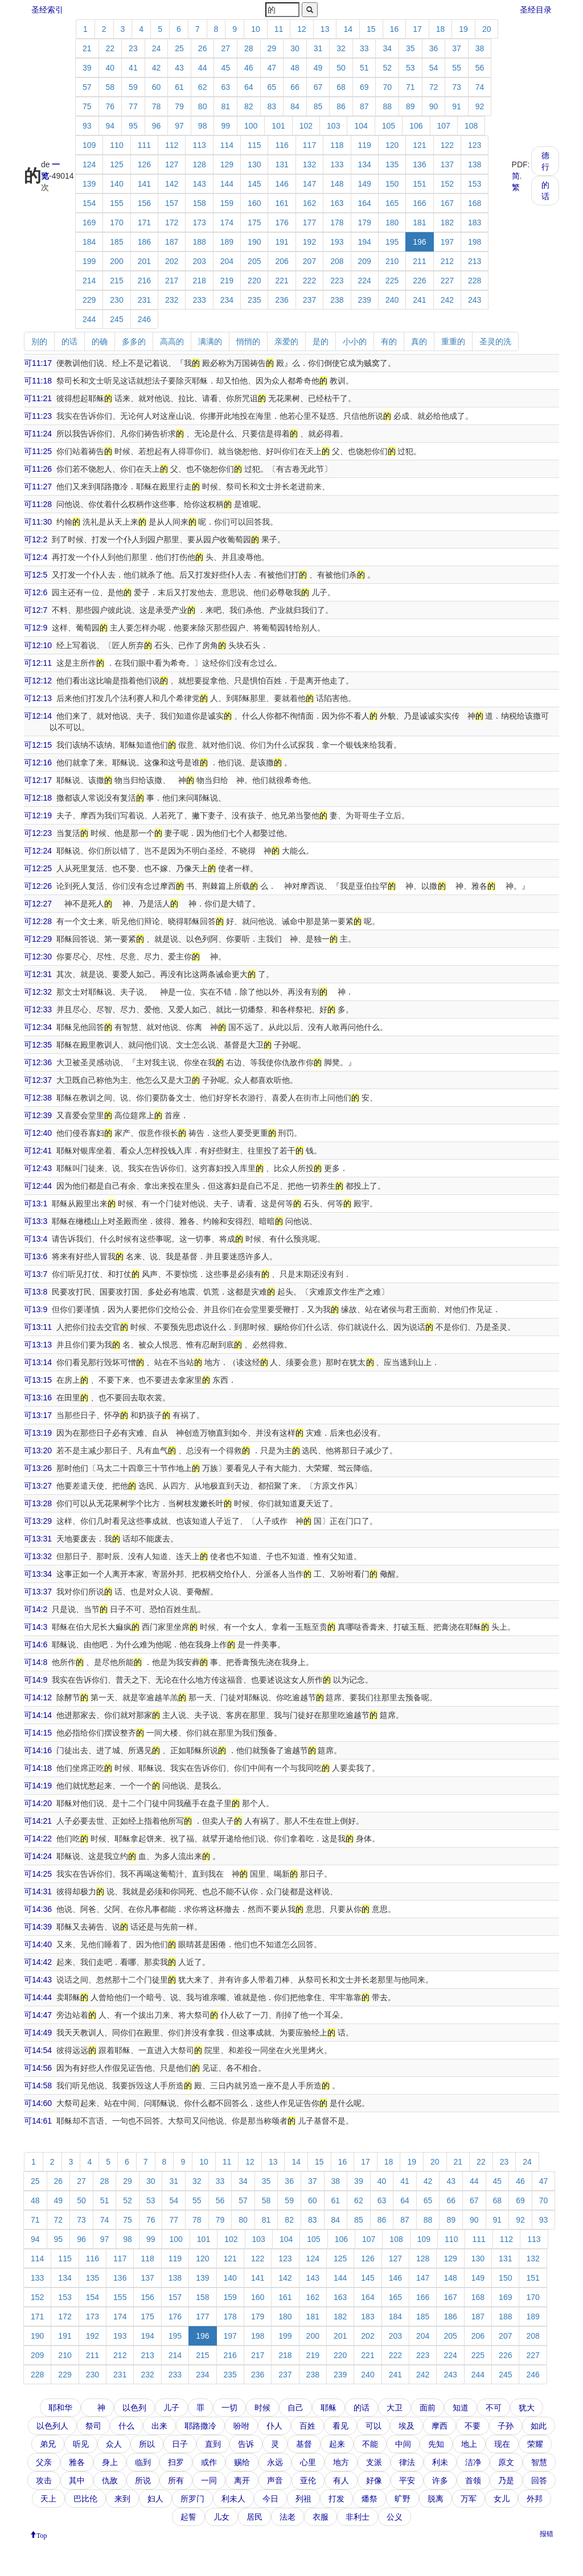 The width and height of the screenshot is (583, 2576). I want to click on 191, so click(281, 241).